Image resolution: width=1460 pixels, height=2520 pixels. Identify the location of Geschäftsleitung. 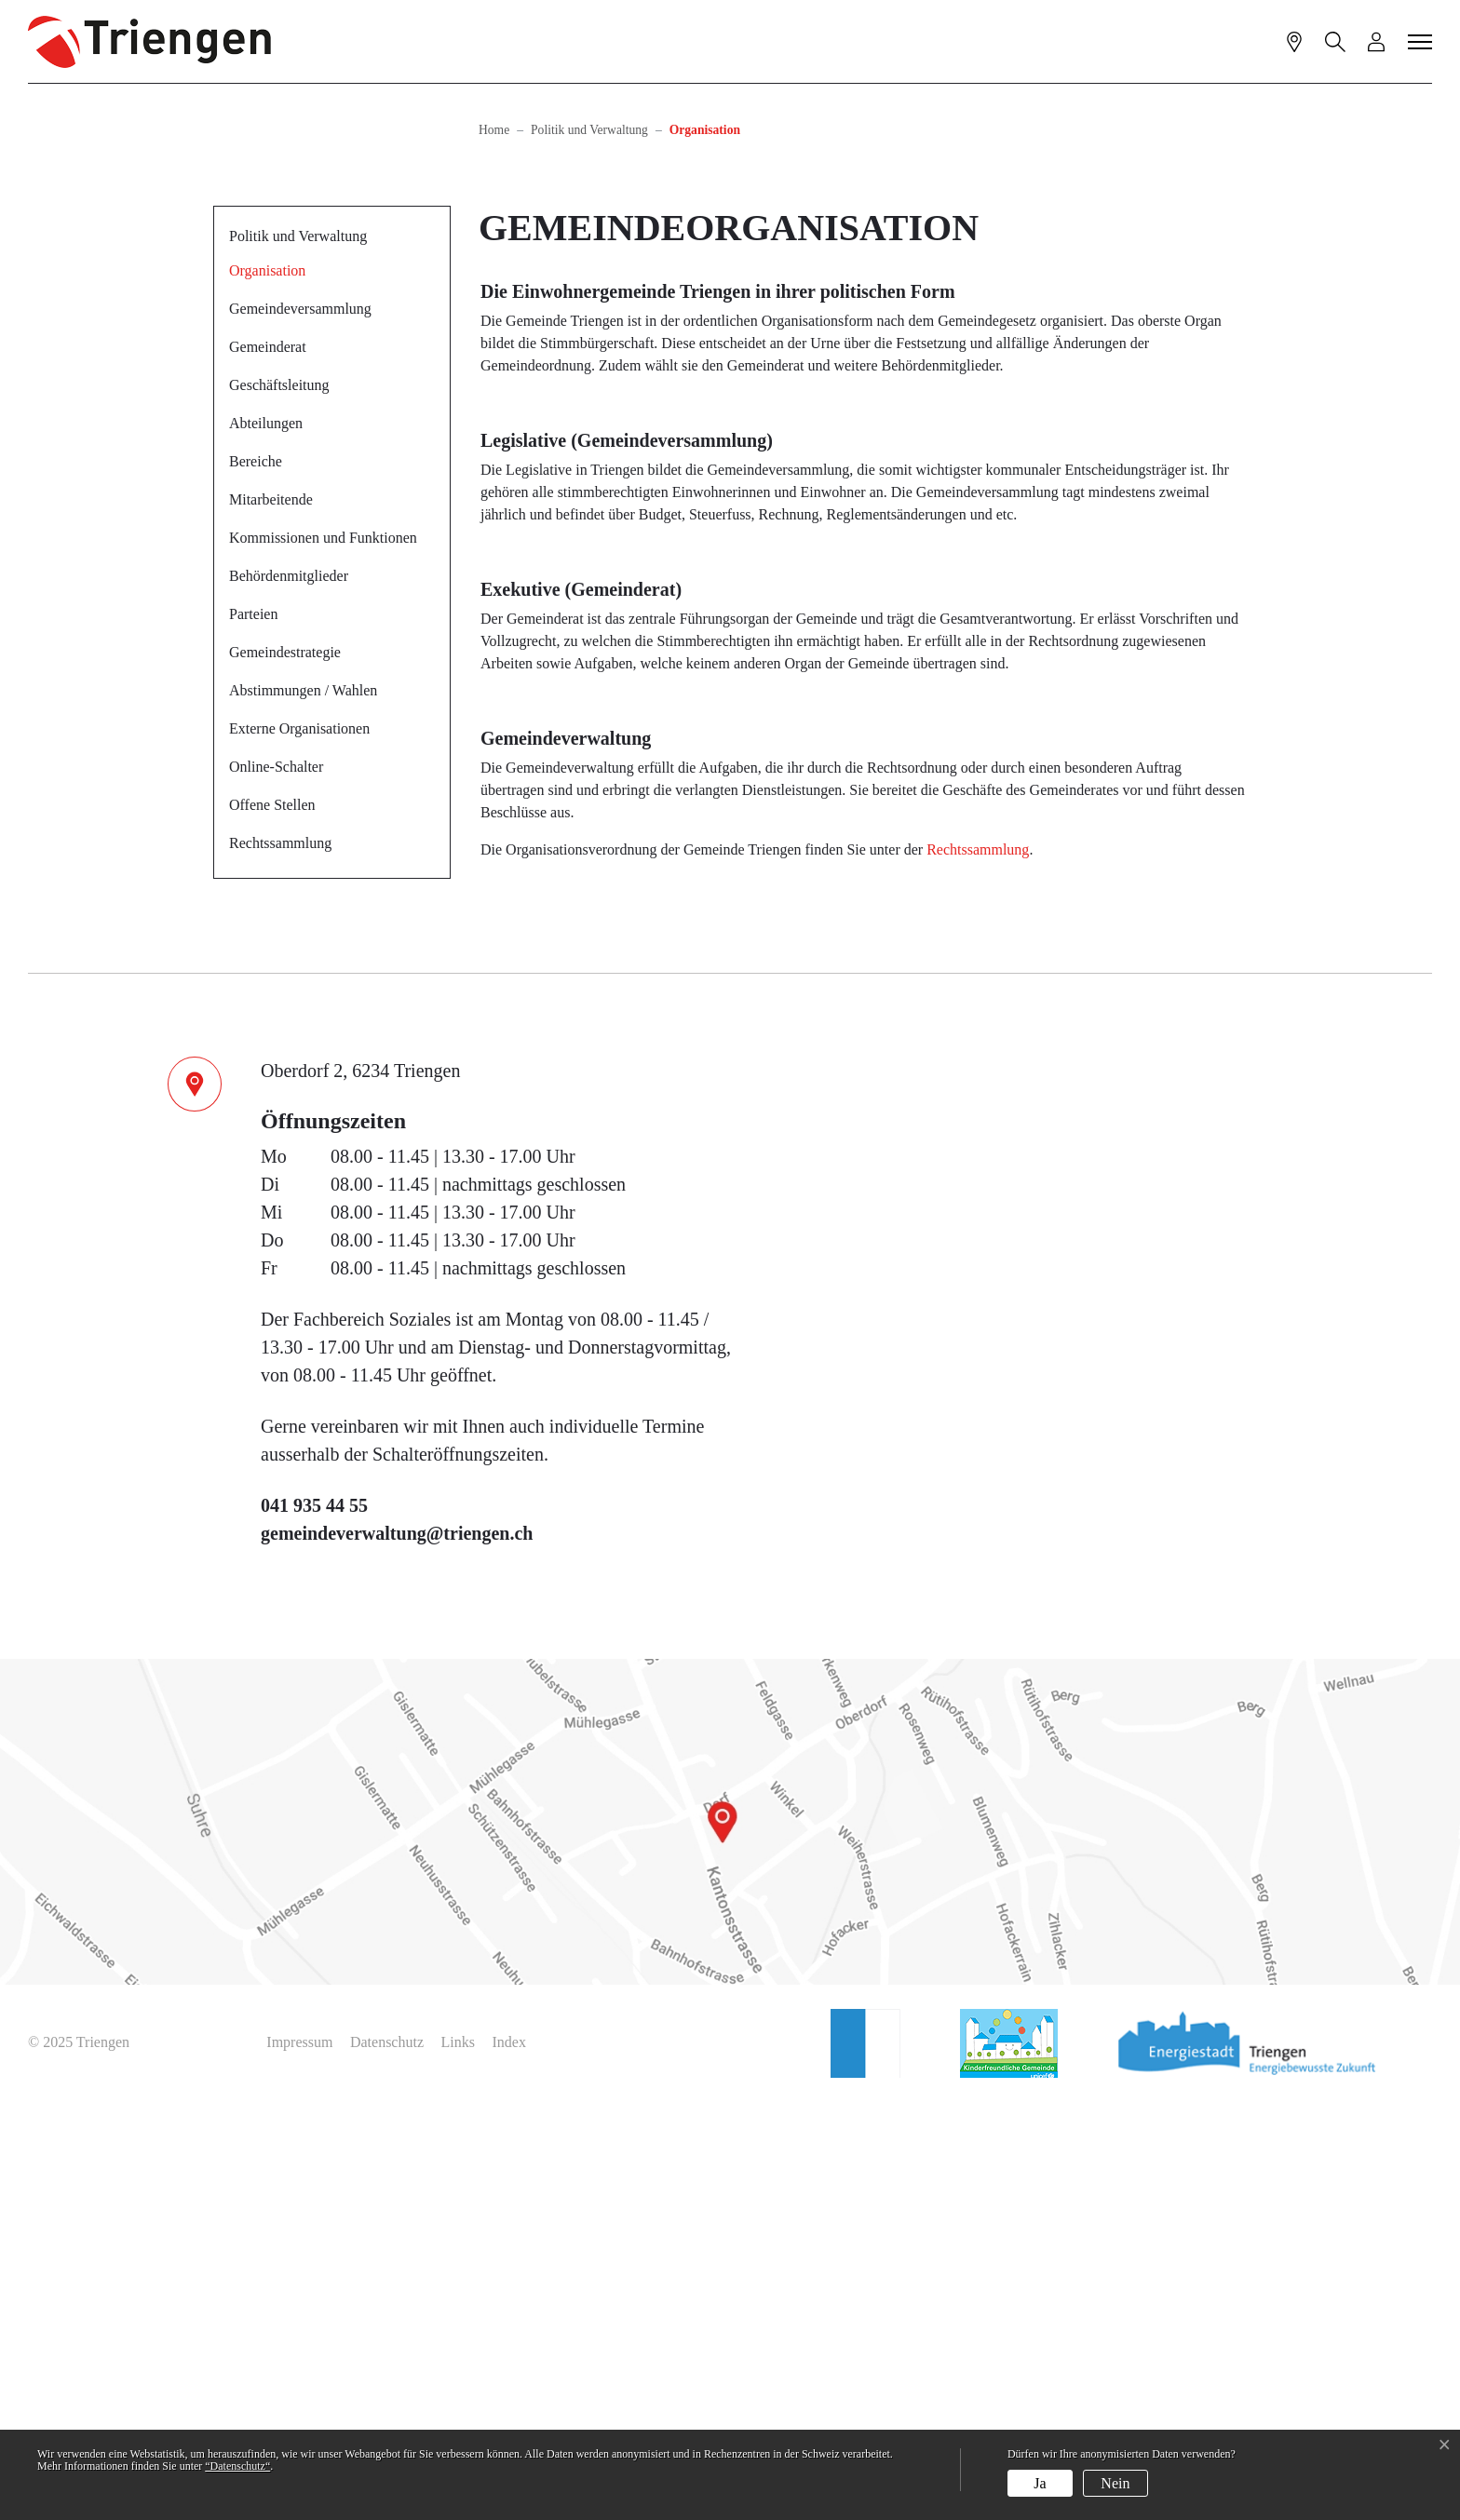
(279, 804).